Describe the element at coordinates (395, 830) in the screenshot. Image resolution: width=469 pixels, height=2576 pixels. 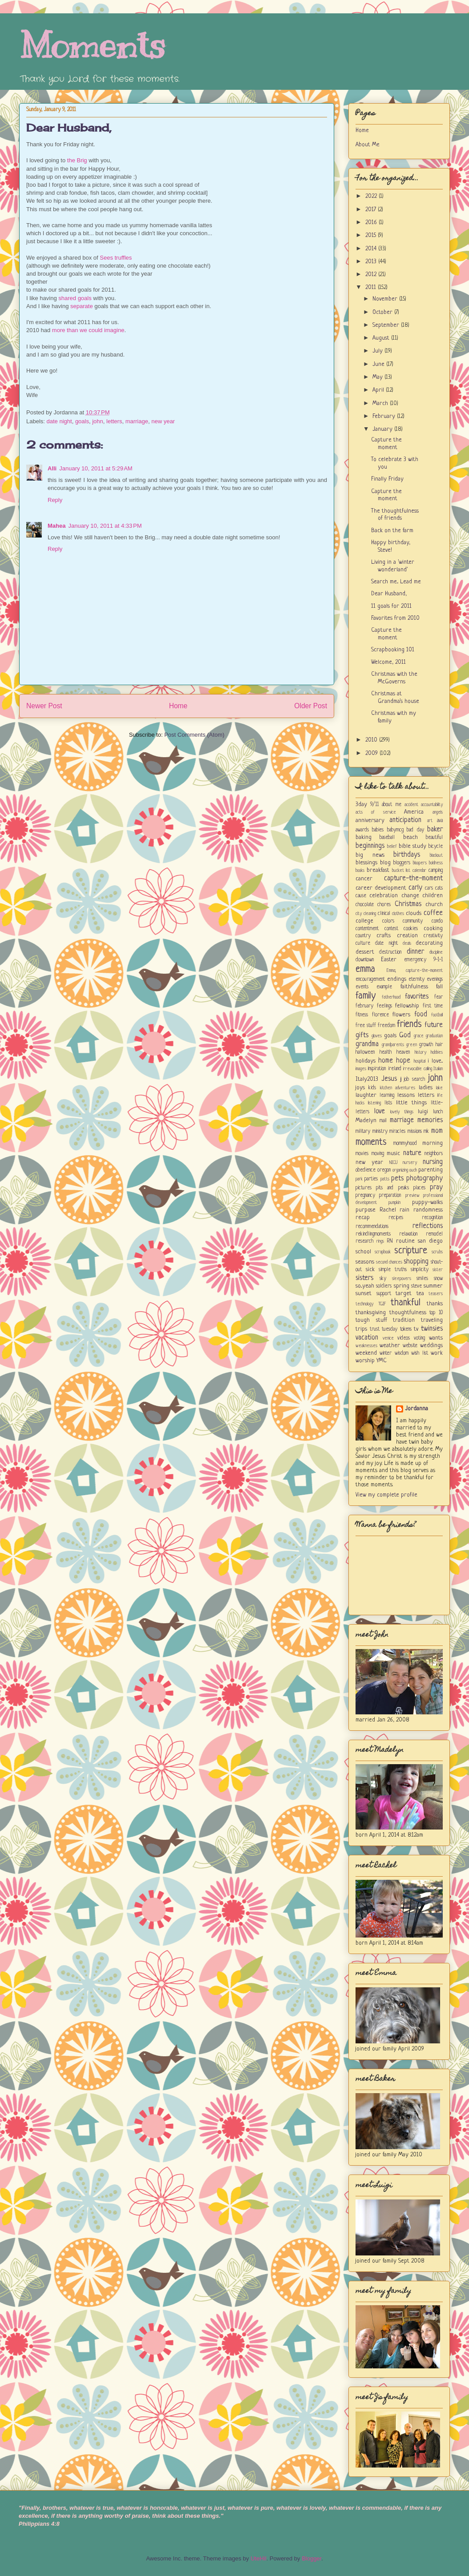
I see `babymcg` at that location.